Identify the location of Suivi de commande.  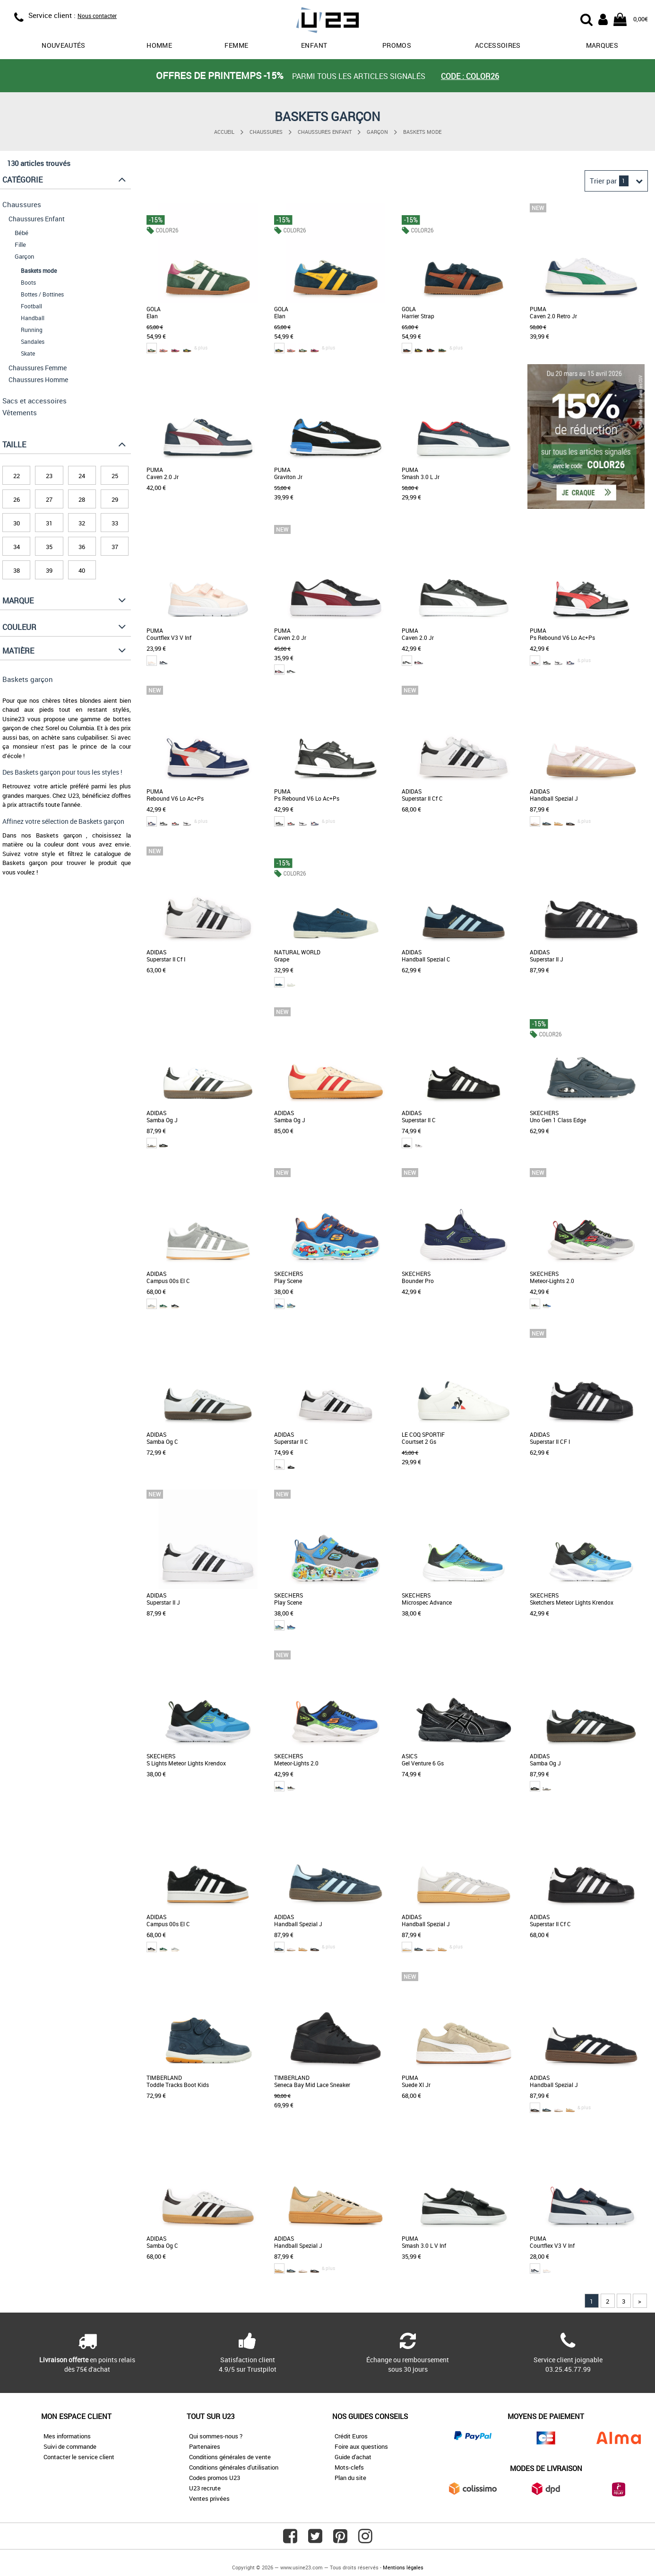
(69, 2446).